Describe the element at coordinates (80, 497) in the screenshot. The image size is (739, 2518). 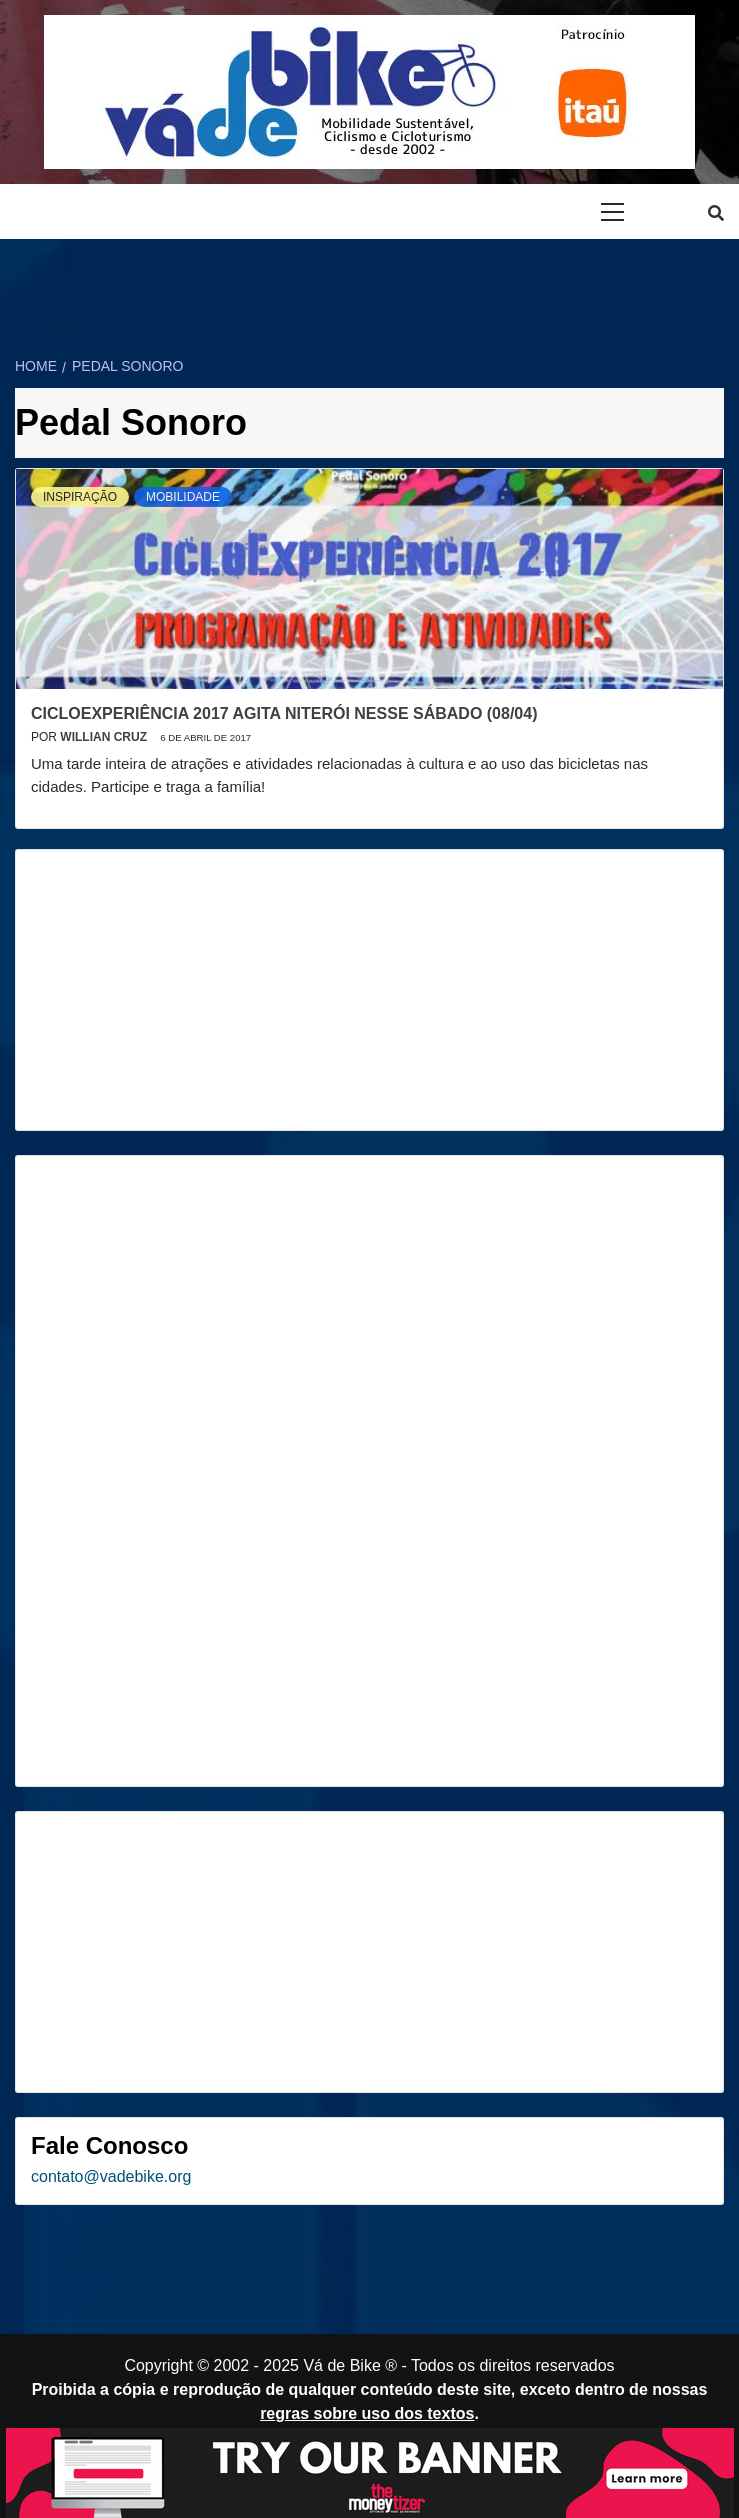
I see `Inspiração` at that location.